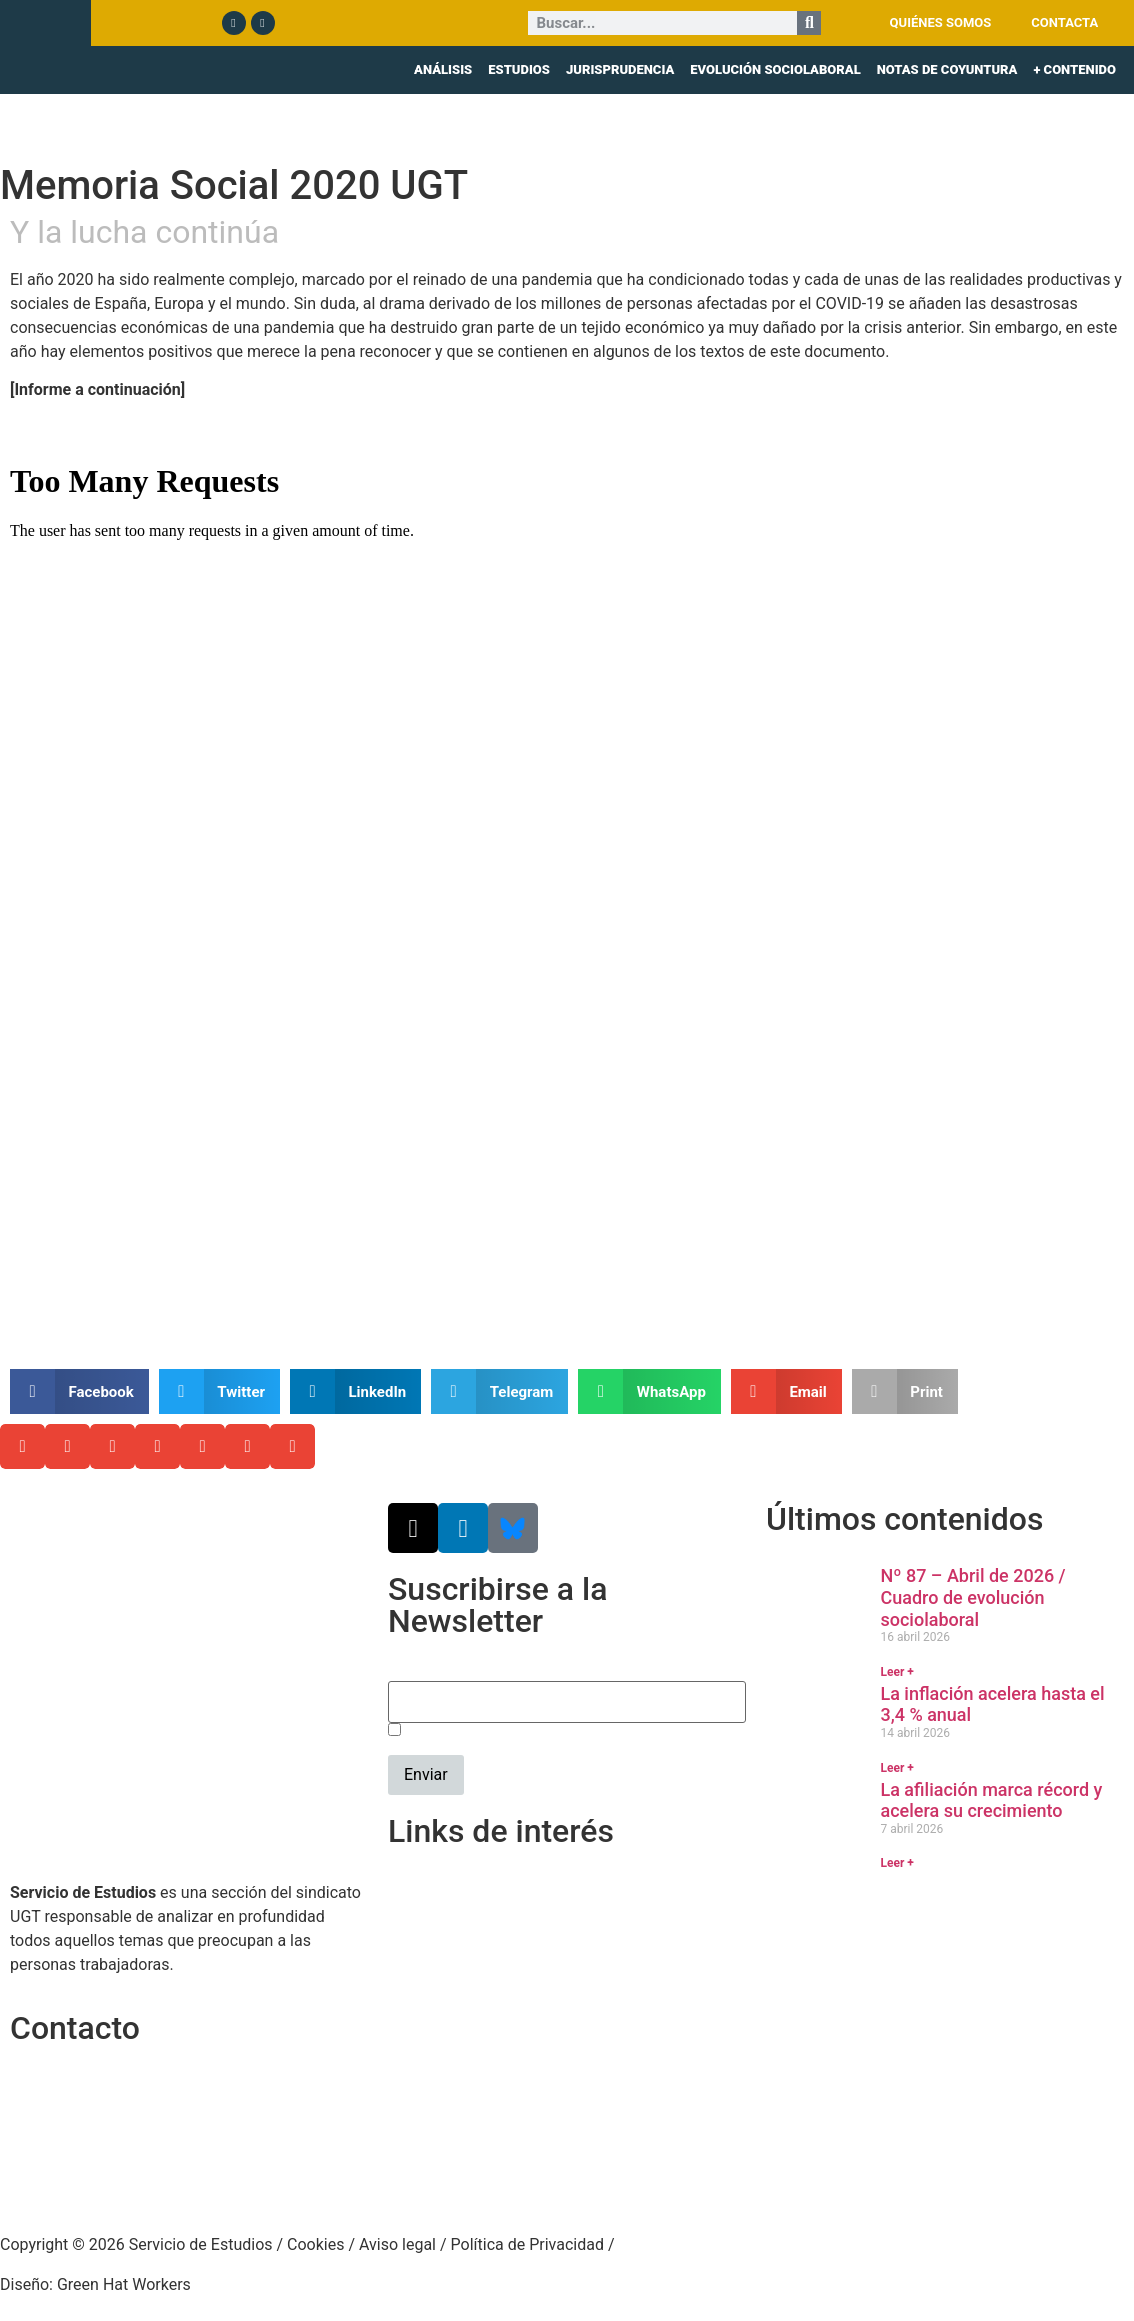  I want to click on CONTACTA, so click(1064, 22).